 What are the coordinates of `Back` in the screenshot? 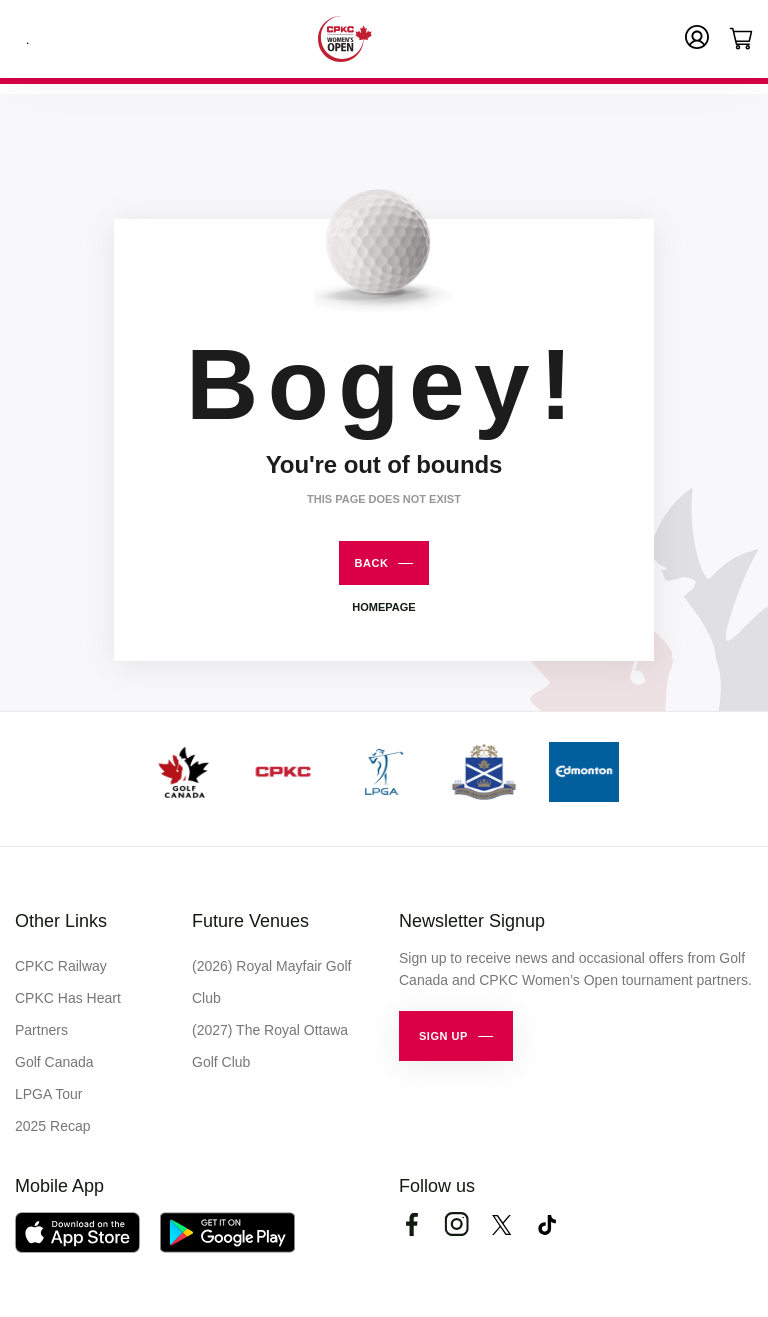 It's located at (372, 563).